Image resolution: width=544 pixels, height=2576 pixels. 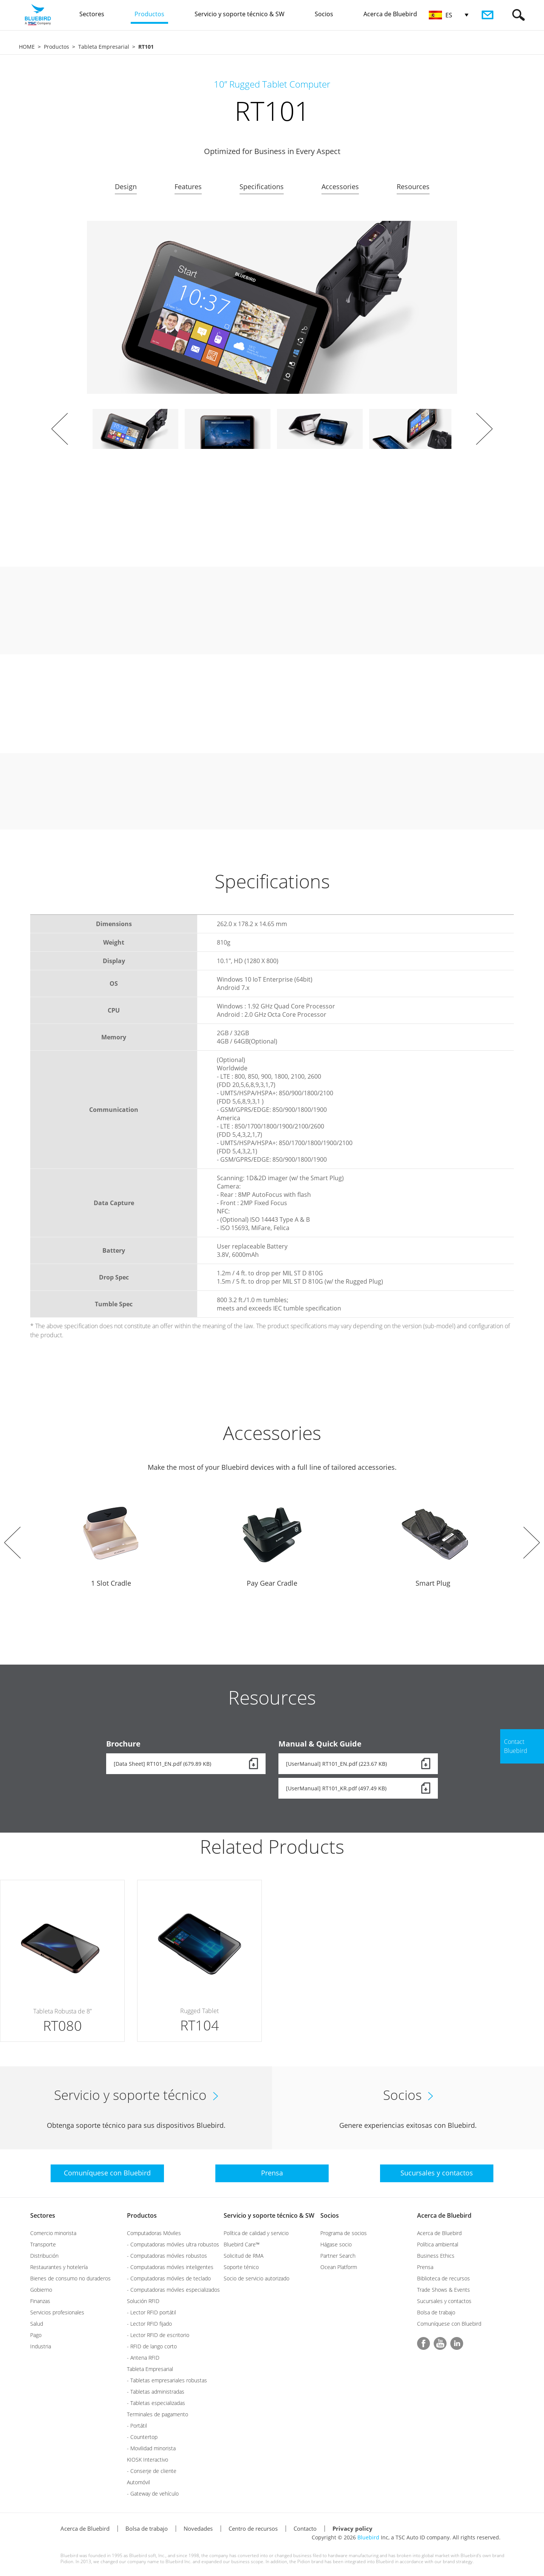 What do you see at coordinates (368, 2537) in the screenshot?
I see `Bluebird` at bounding box center [368, 2537].